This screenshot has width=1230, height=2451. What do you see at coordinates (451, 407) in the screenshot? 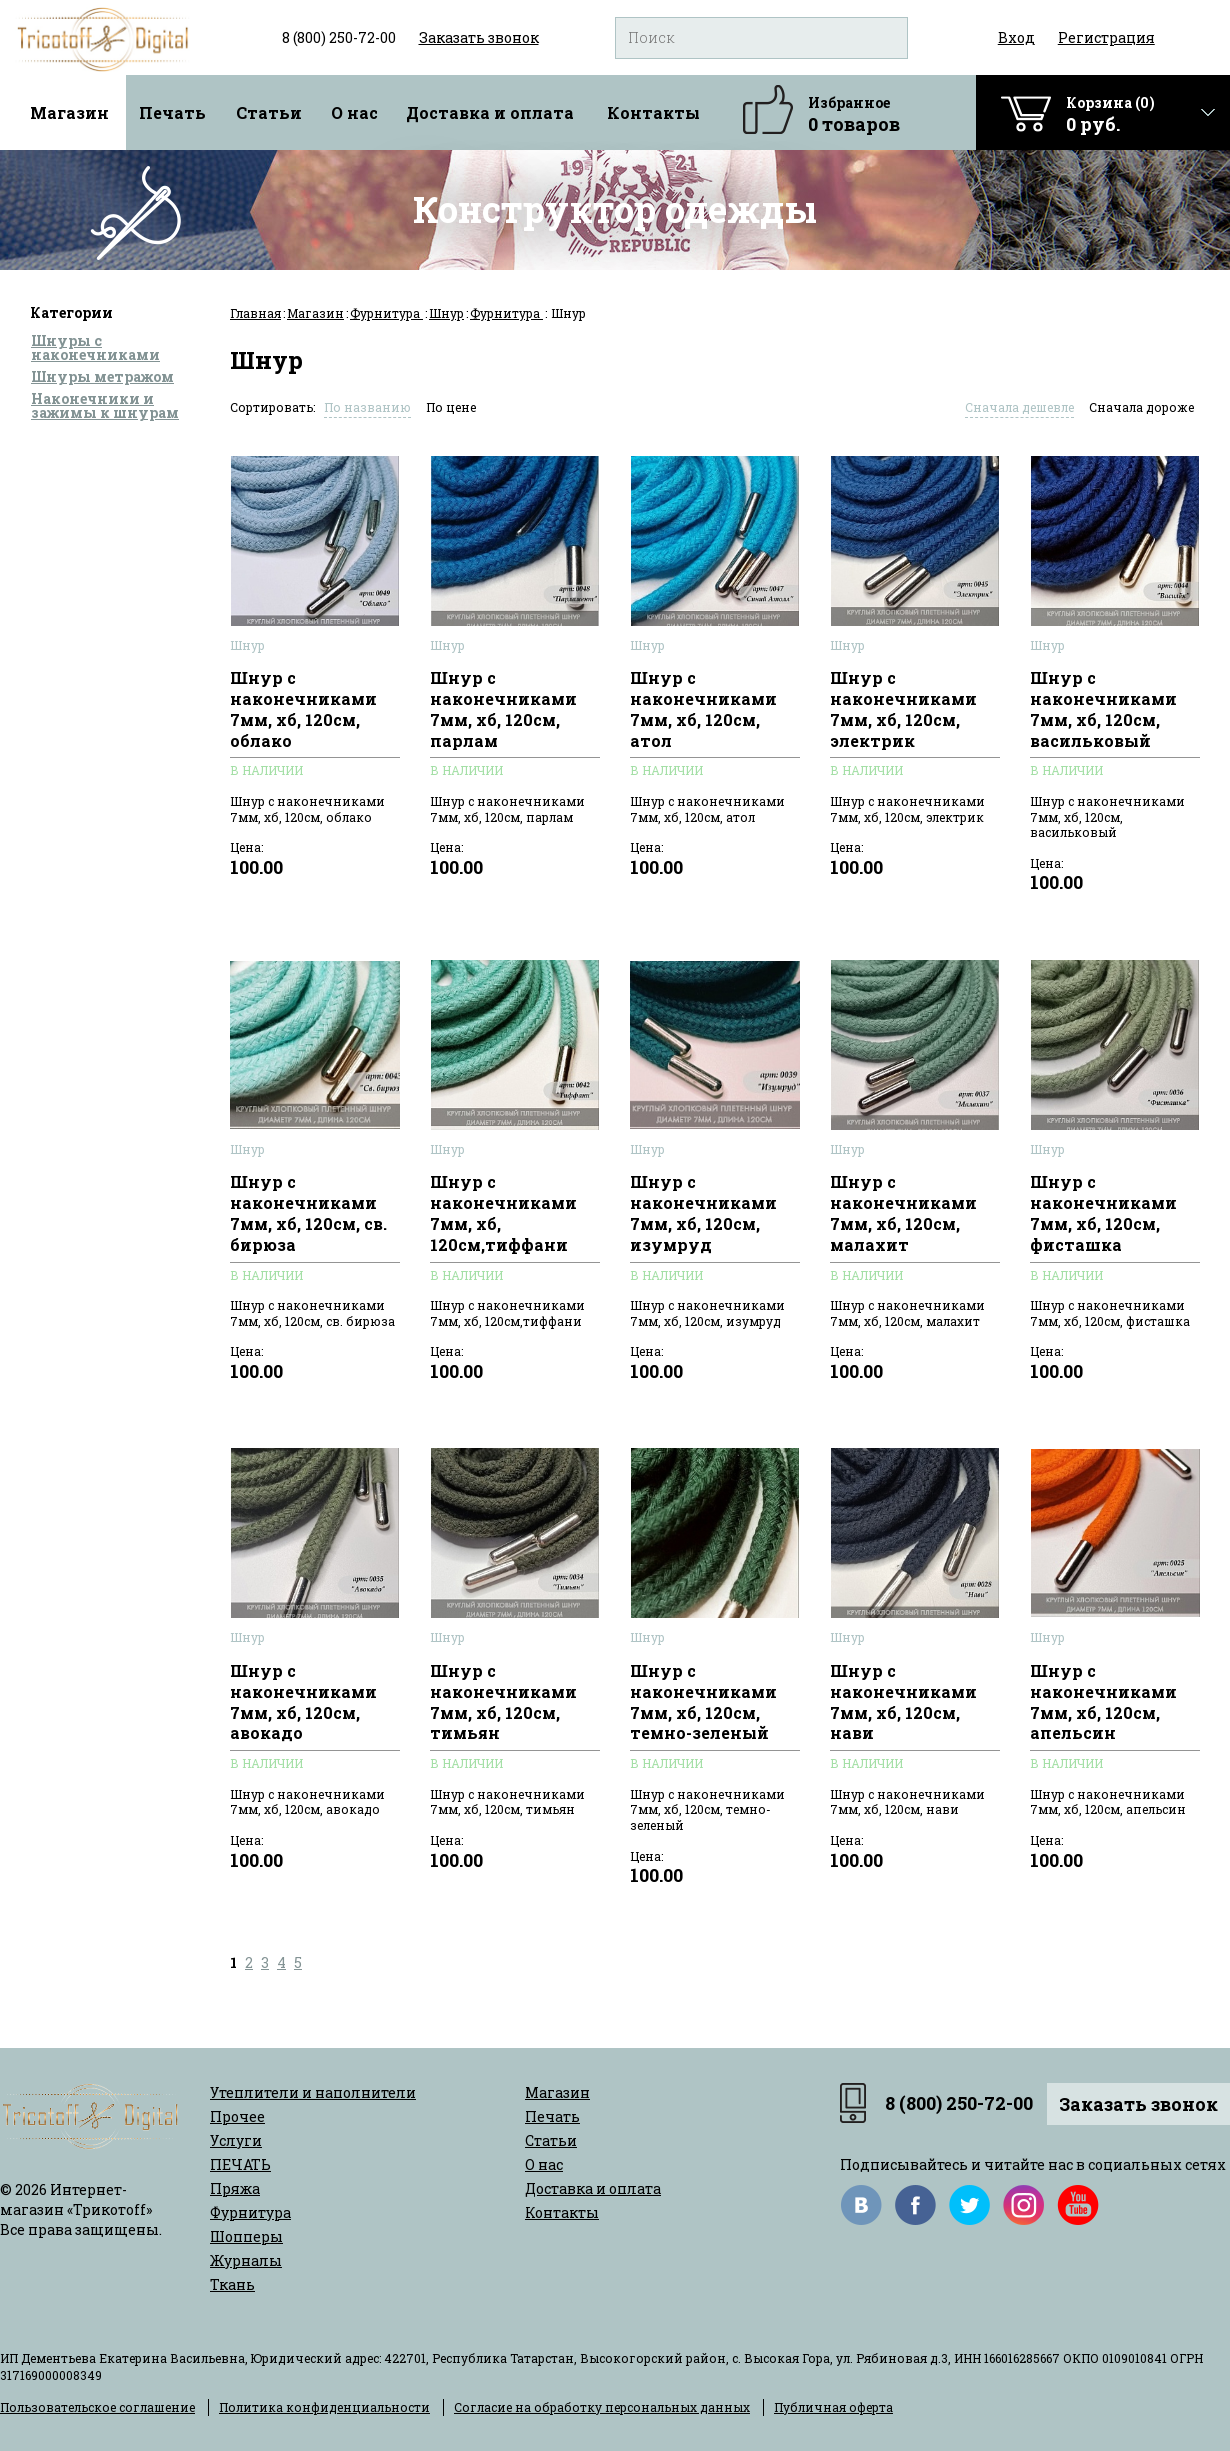
I see `По цене` at bounding box center [451, 407].